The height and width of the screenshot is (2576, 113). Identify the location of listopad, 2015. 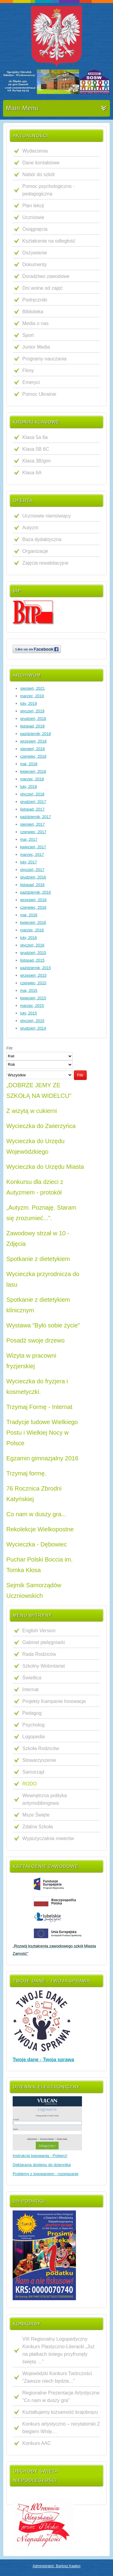
(32, 960).